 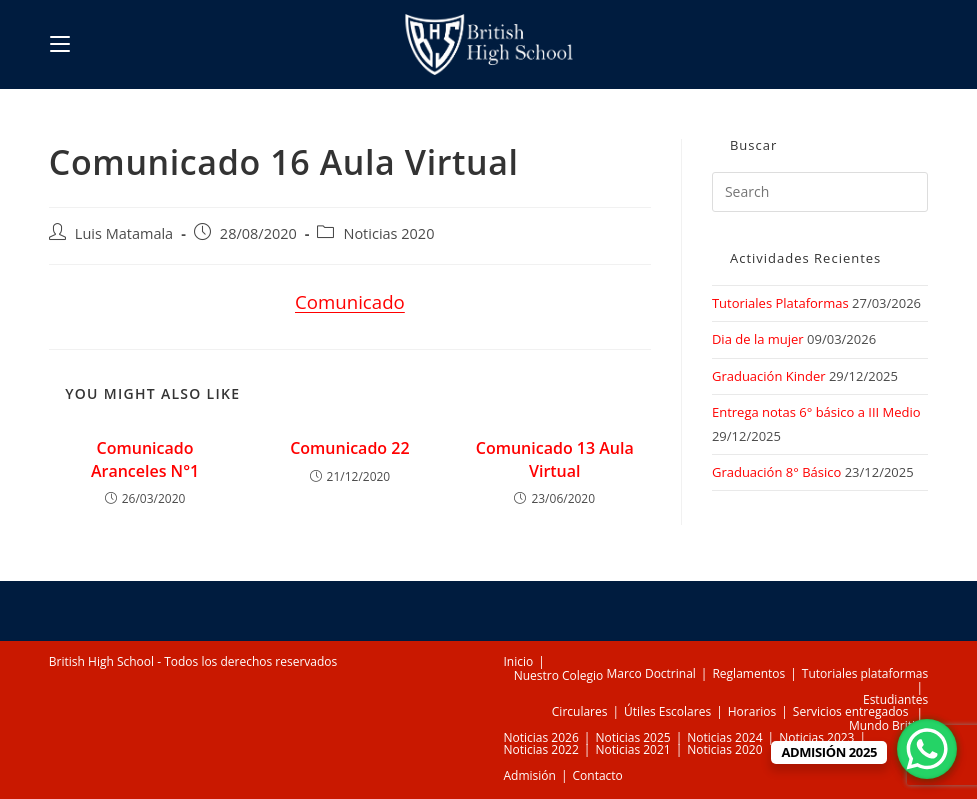 What do you see at coordinates (724, 737) in the screenshot?
I see `Noticias 2024` at bounding box center [724, 737].